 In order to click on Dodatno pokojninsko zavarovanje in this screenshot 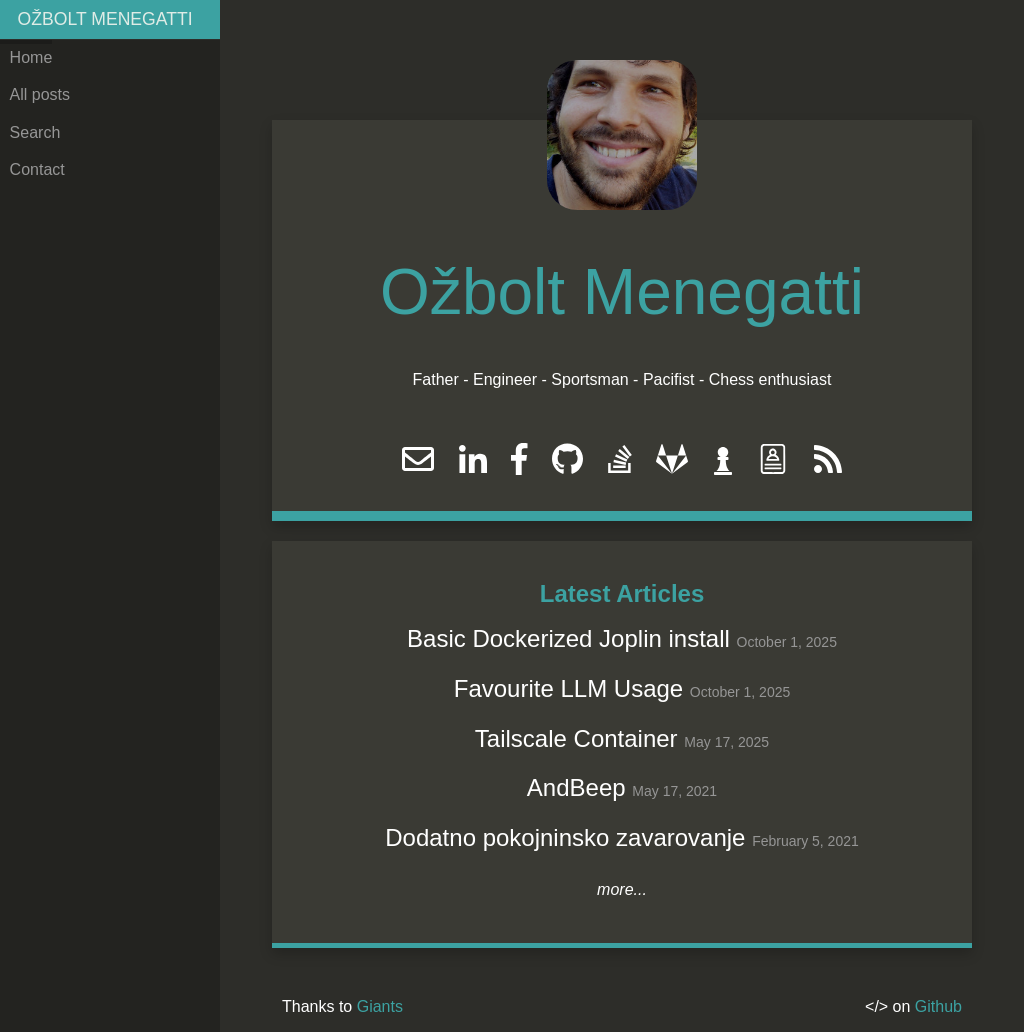, I will do `click(565, 837)`.